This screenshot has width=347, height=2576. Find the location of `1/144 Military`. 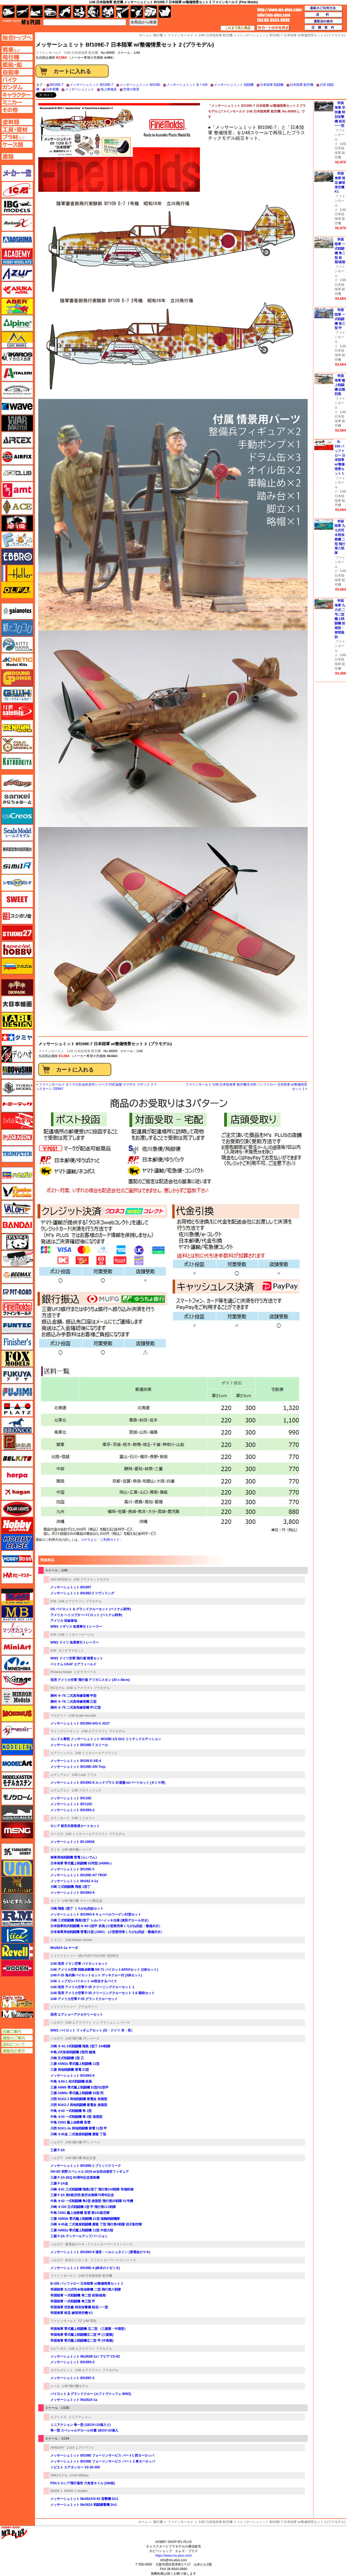

1/144 Military is located at coordinates (79, 2475).